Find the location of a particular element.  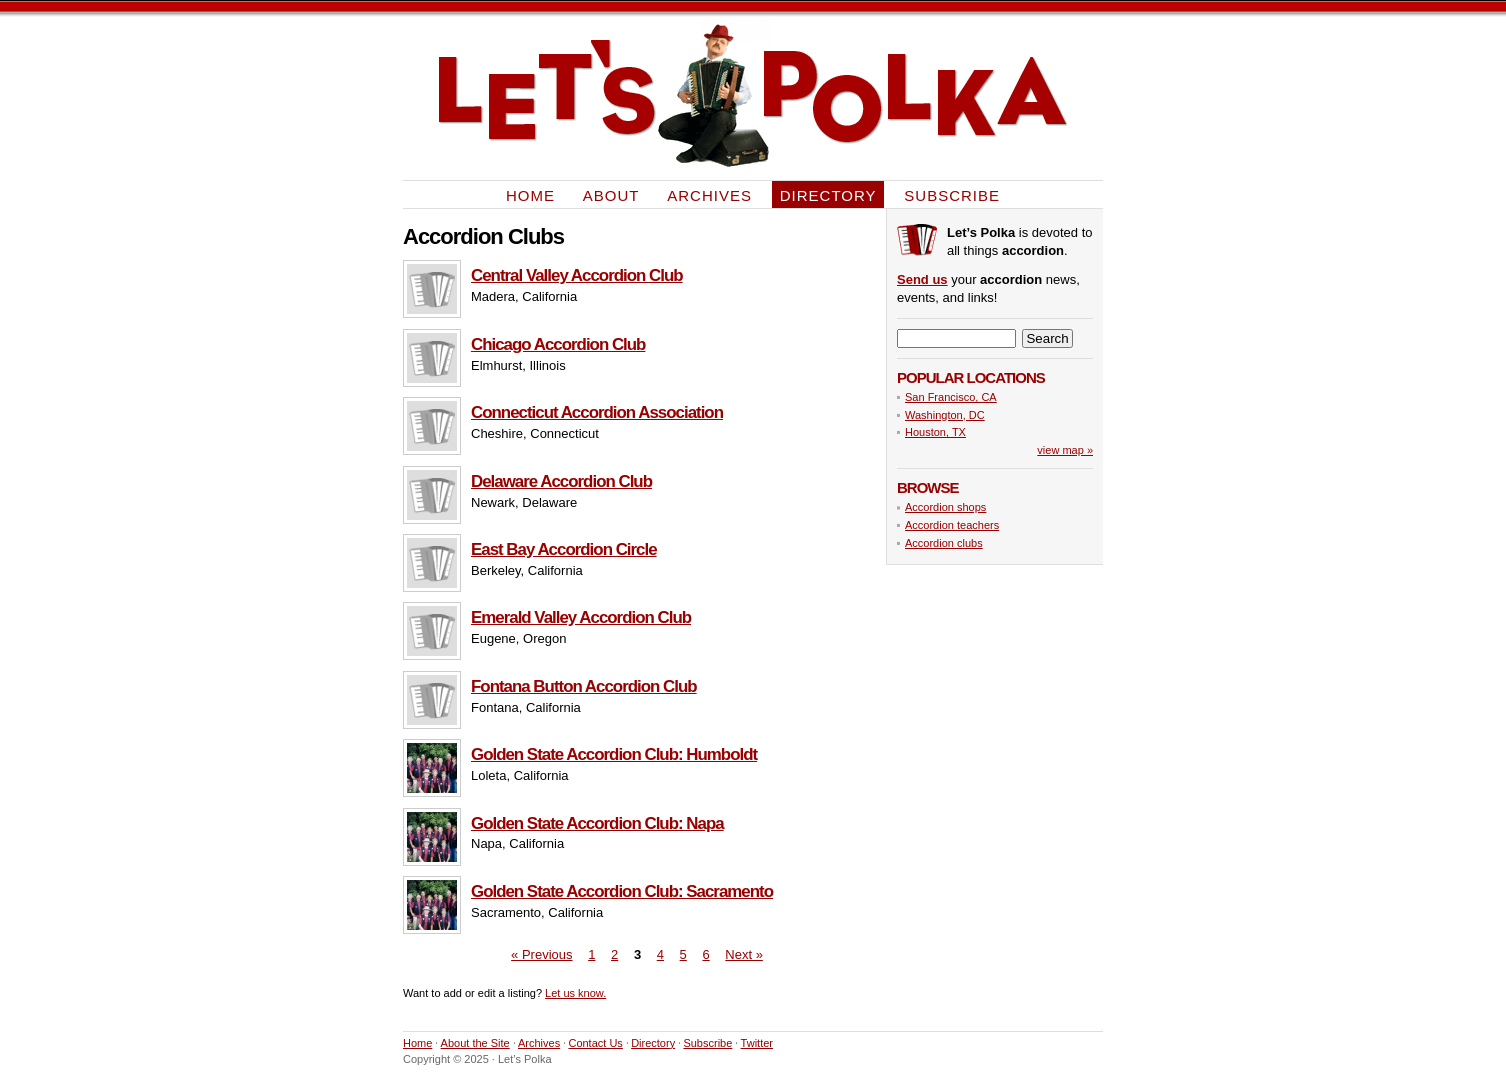

Send us is located at coordinates (922, 279).